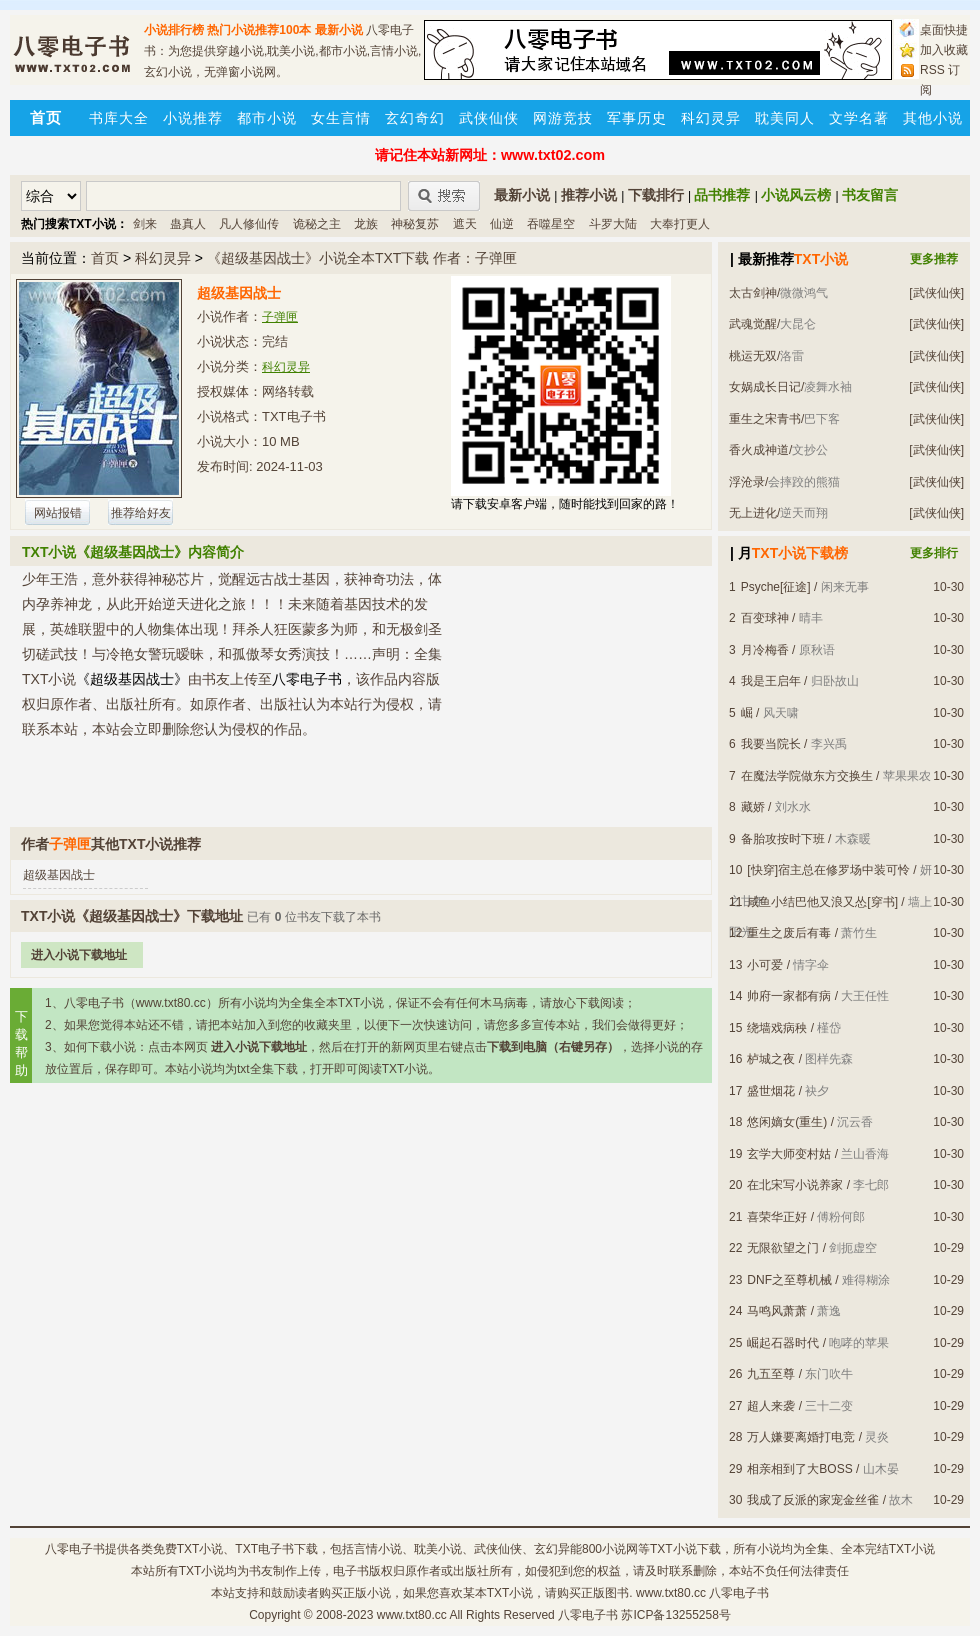 This screenshot has width=980, height=1646. I want to click on 书友留言, so click(870, 195).